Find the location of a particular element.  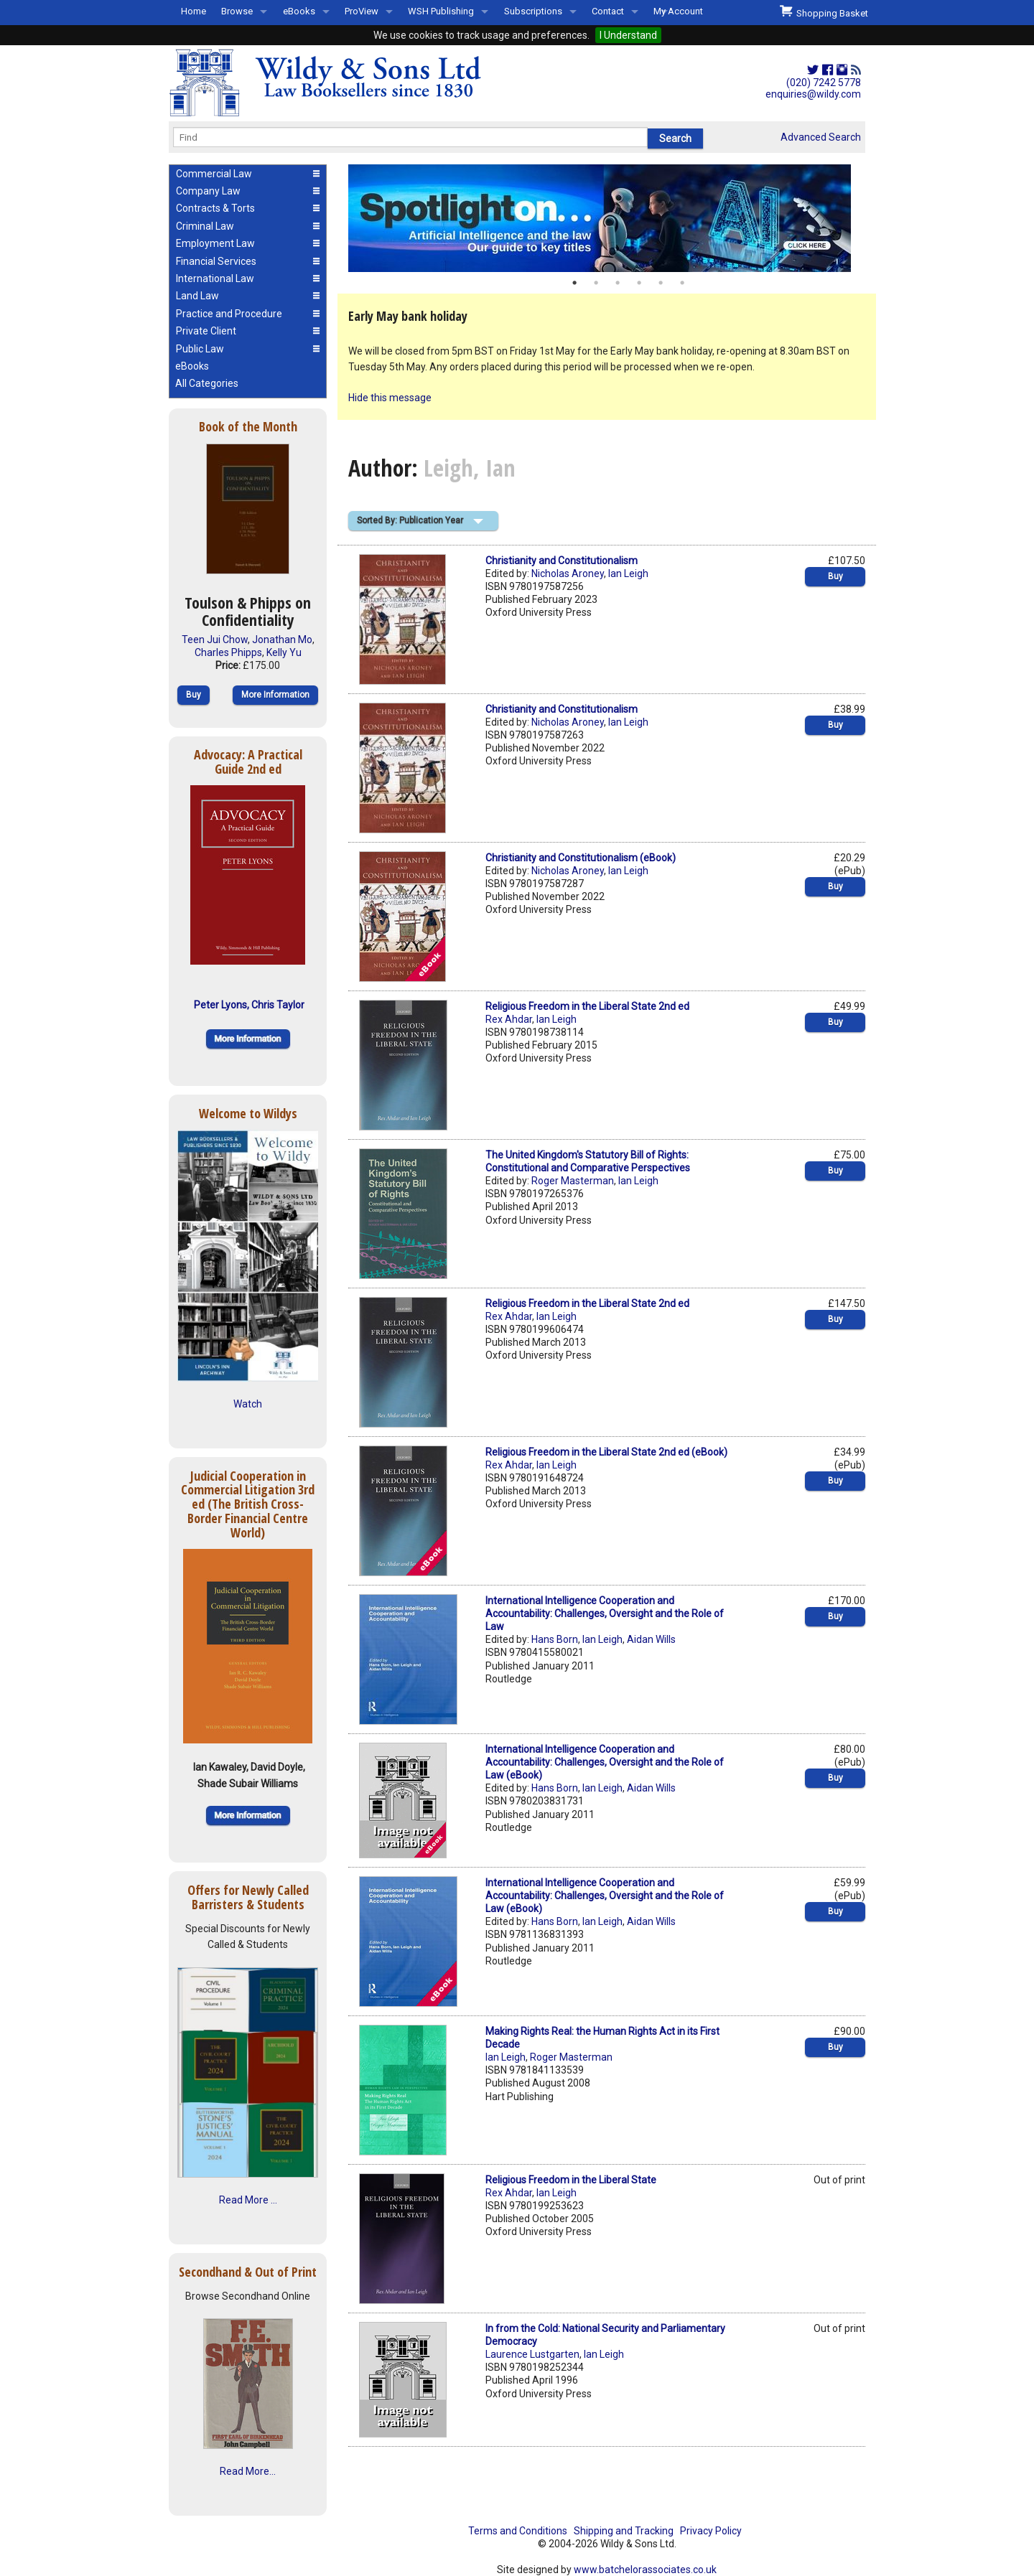

Rex Ahdar is located at coordinates (508, 1019).